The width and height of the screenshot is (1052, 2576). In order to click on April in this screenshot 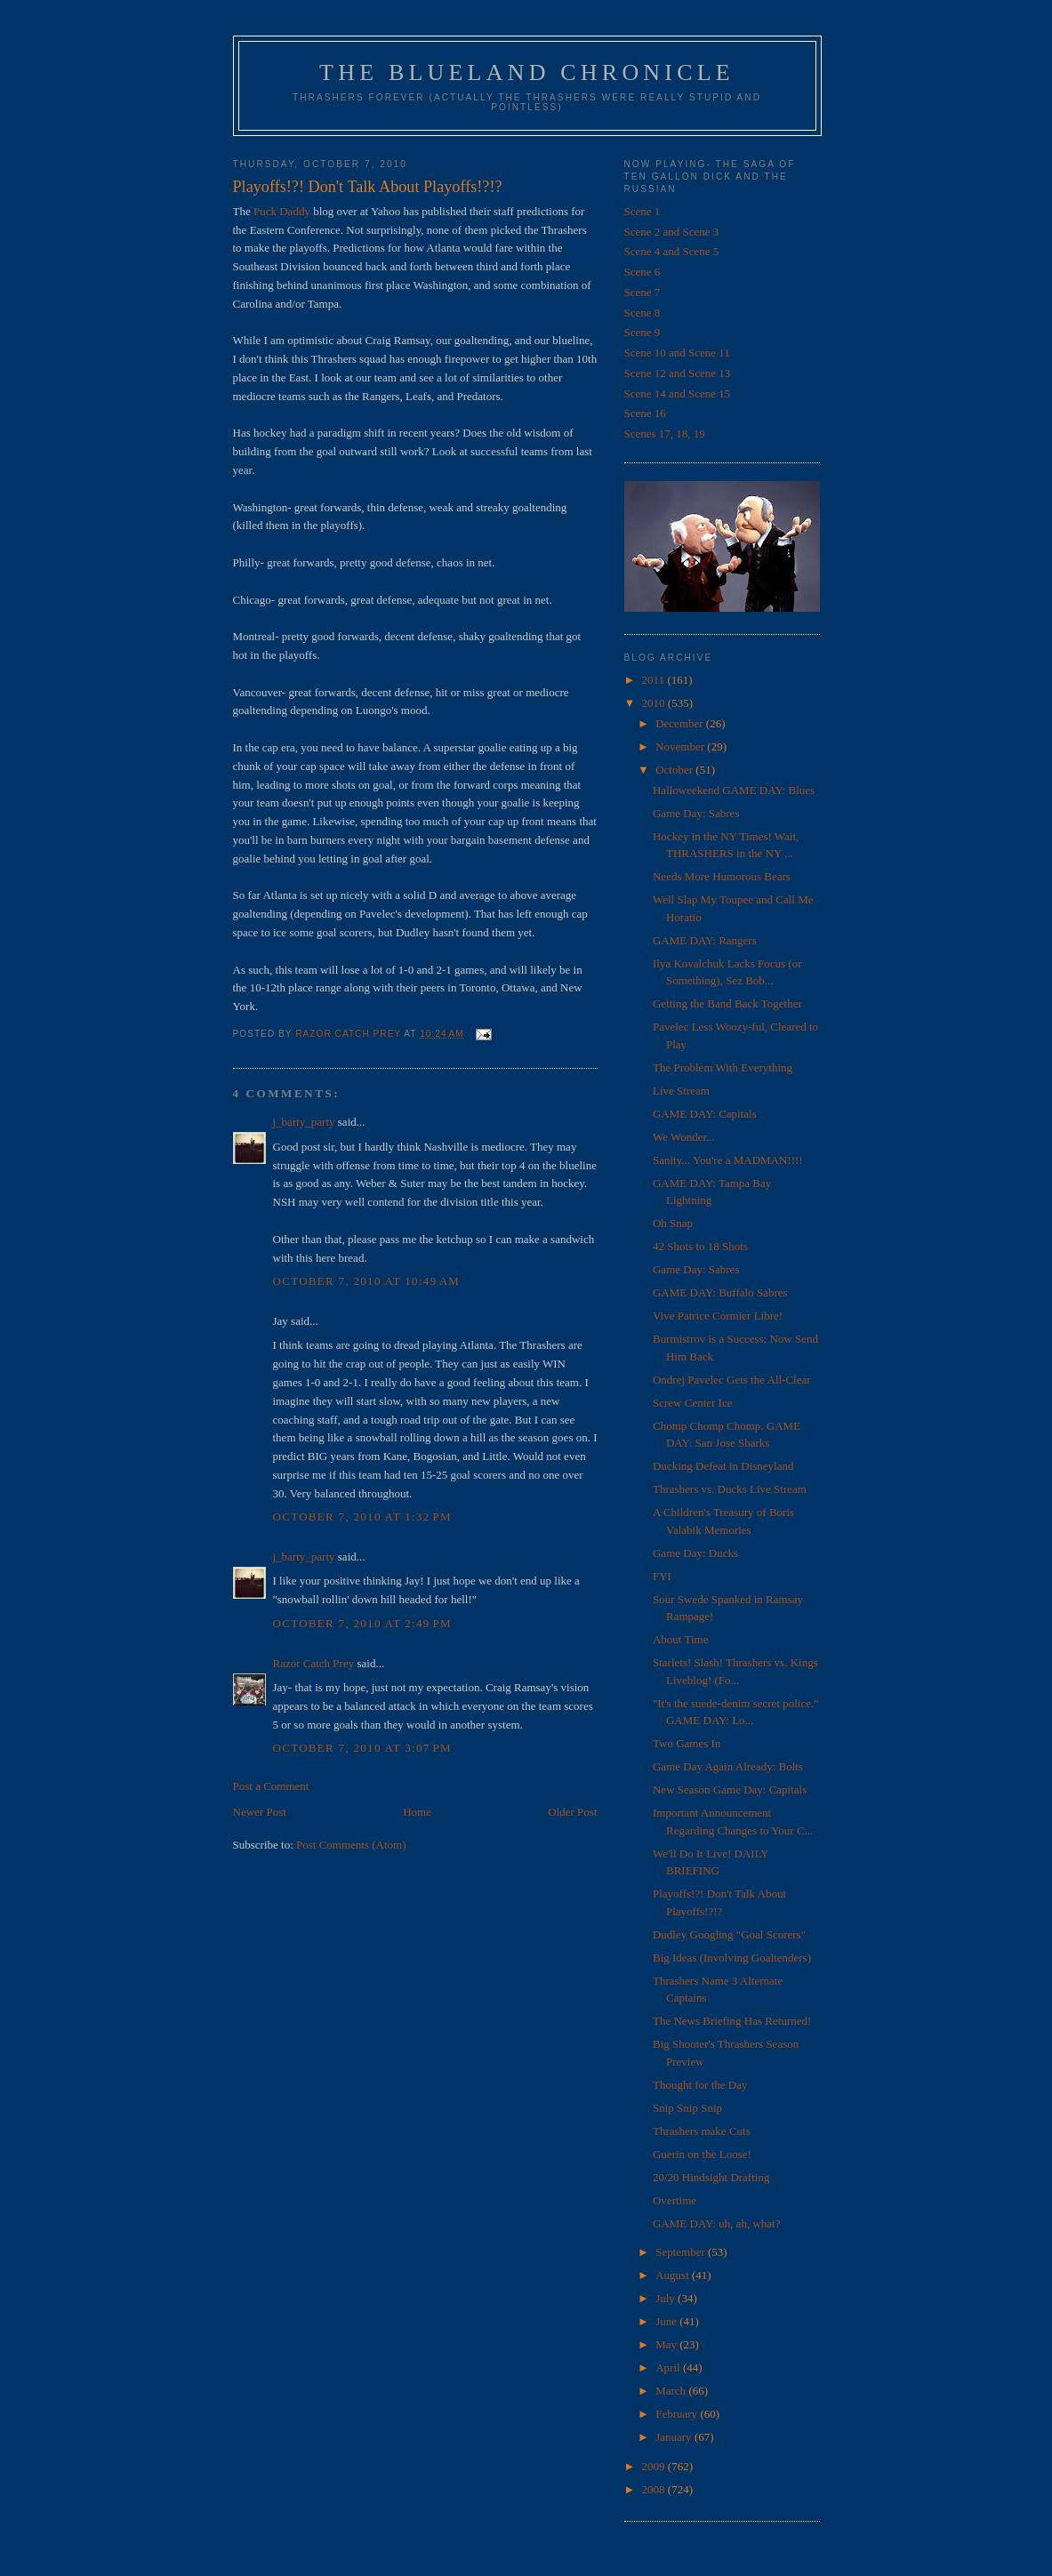, I will do `click(669, 2367)`.